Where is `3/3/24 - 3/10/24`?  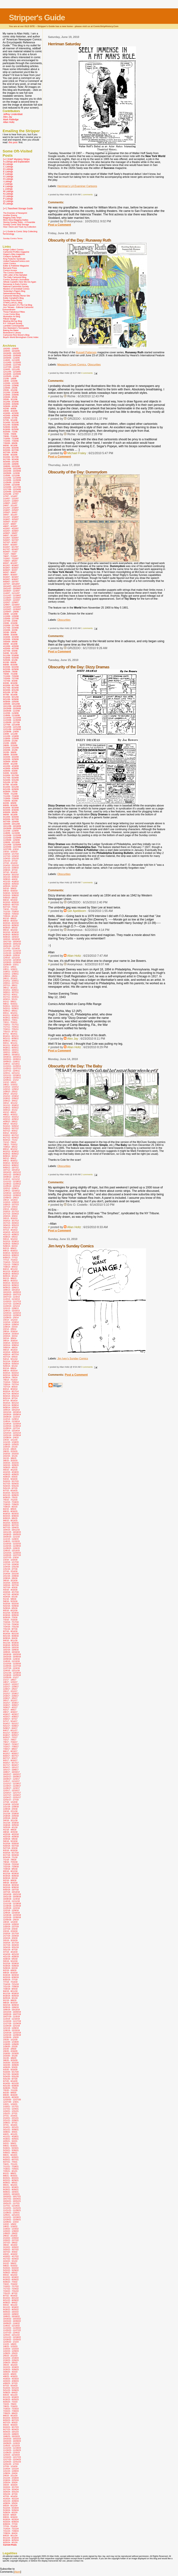 3/3/24 - 3/10/24 is located at coordinates (10, 2485).